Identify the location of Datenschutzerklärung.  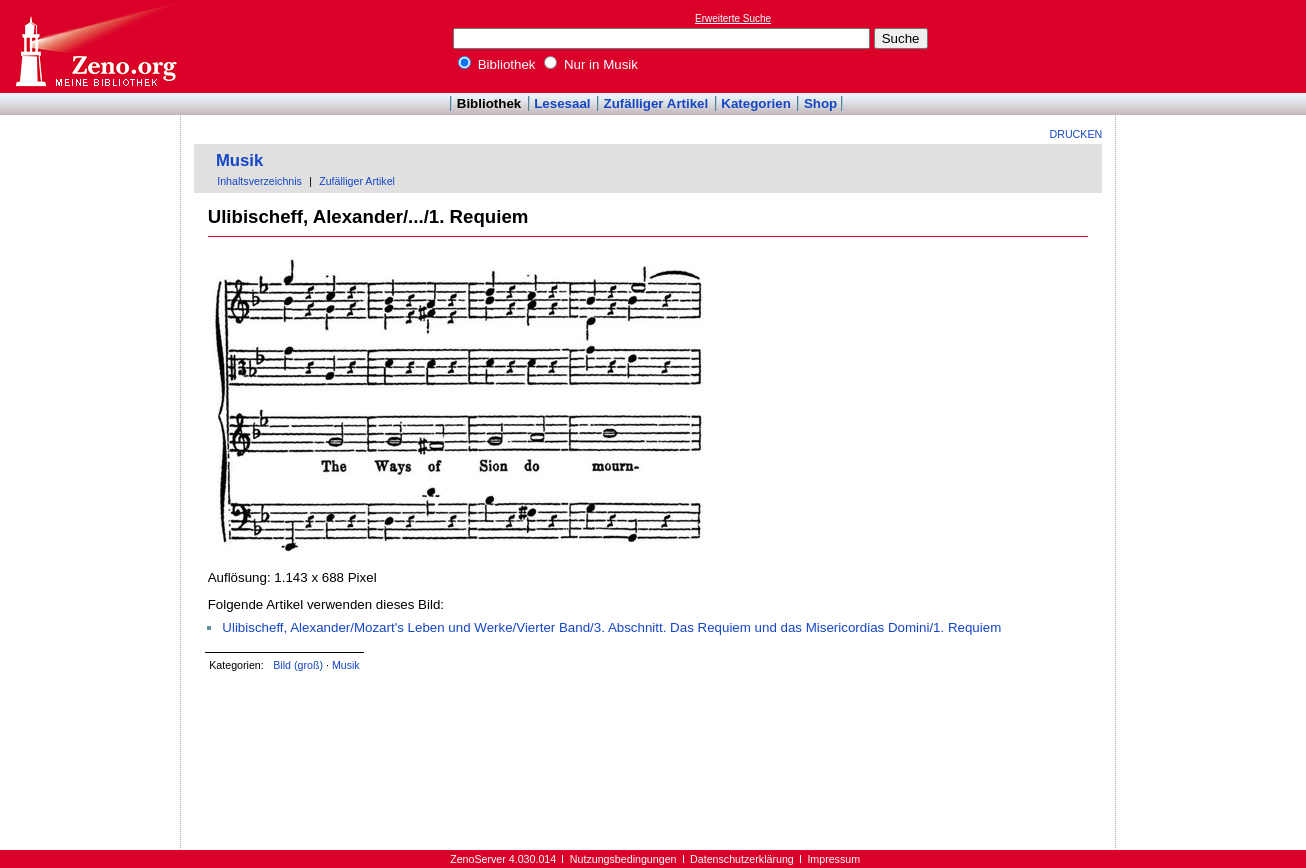
(742, 859).